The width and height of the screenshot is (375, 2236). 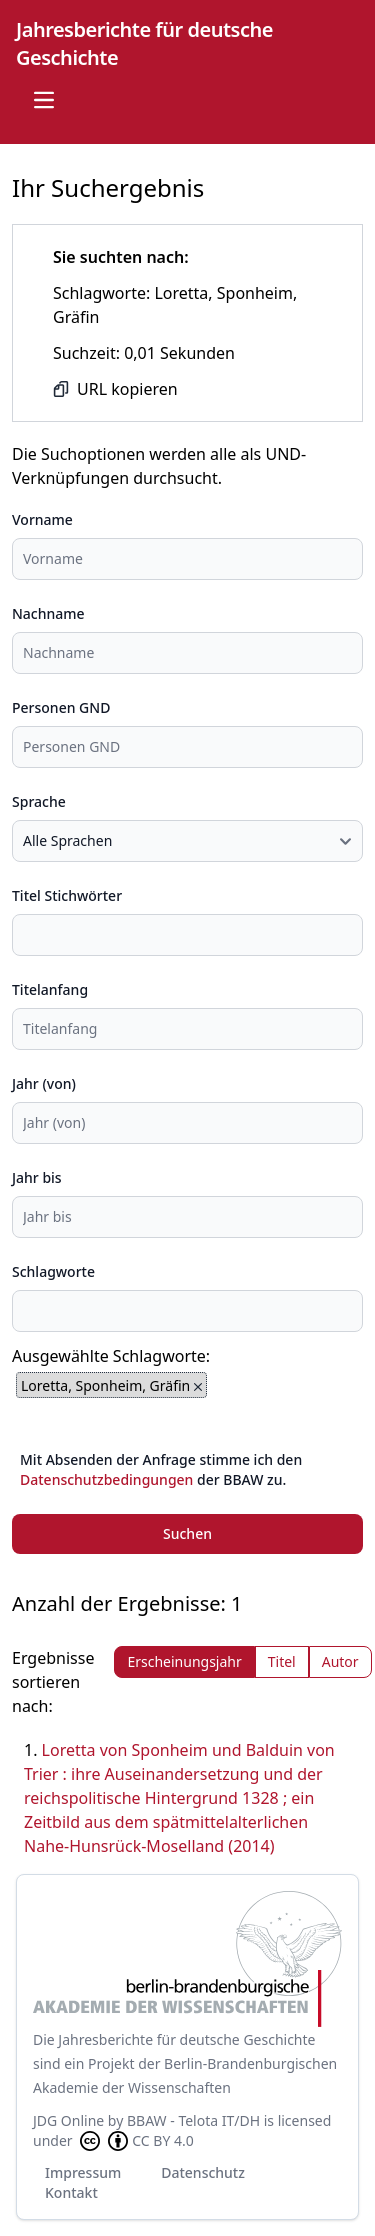 I want to click on Titelanfang, so click(x=50, y=989).